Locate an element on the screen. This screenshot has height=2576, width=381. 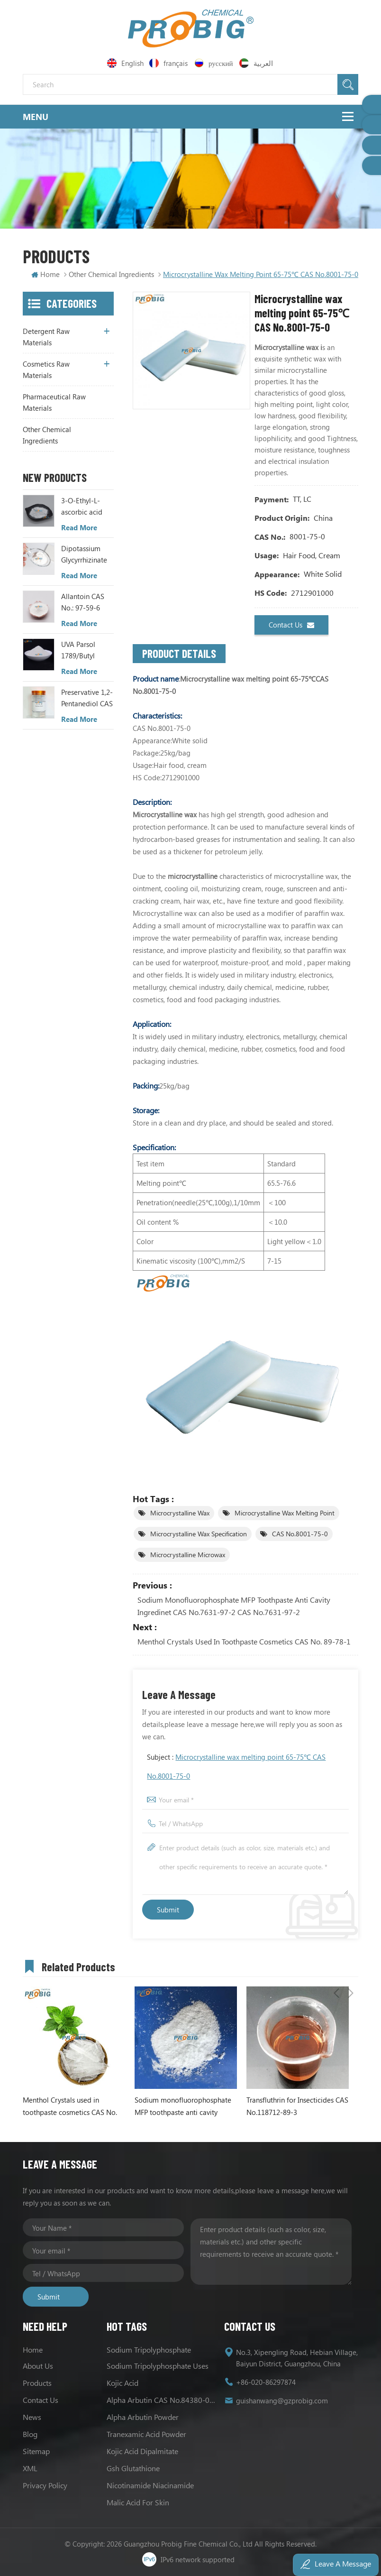
Home is located at coordinates (45, 274).